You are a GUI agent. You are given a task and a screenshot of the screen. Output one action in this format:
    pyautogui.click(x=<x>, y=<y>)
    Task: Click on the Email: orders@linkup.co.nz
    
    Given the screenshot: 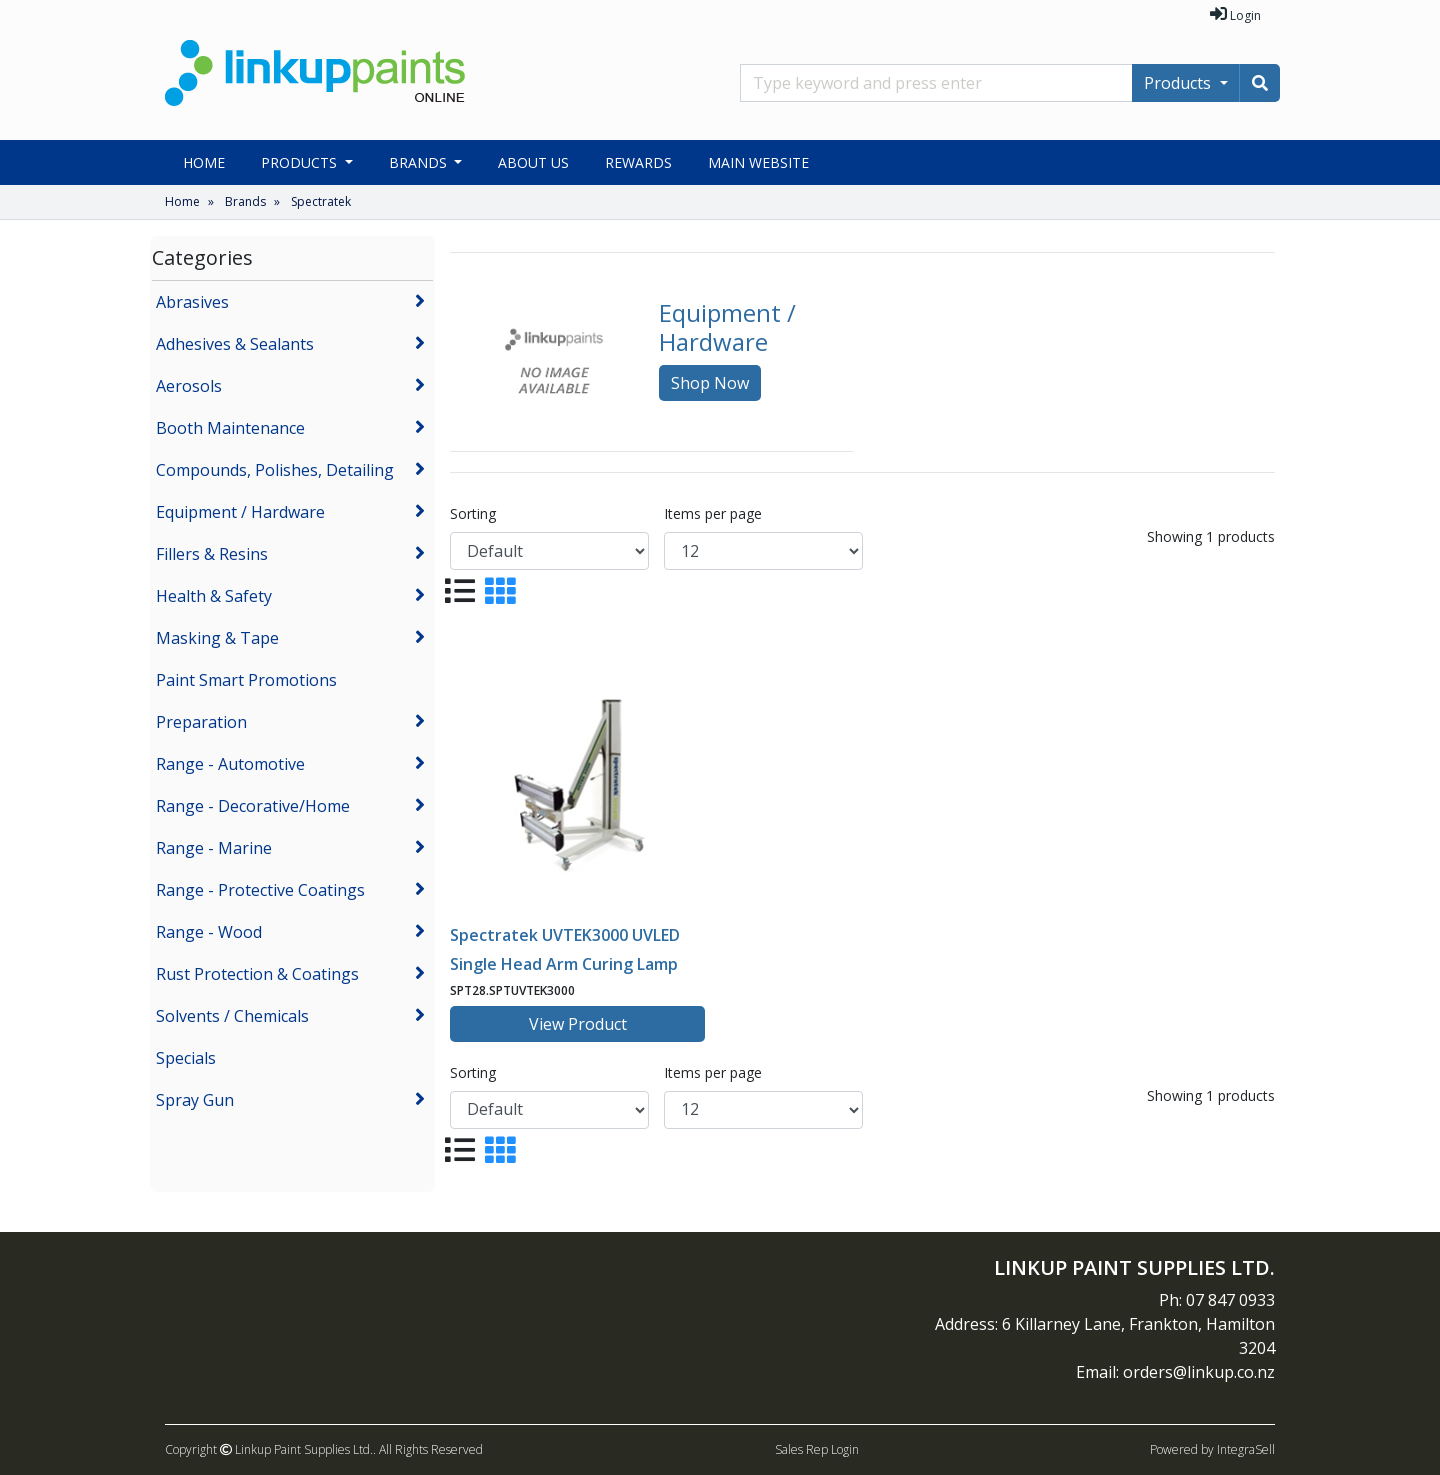 What is the action you would take?
    pyautogui.click(x=1175, y=1372)
    